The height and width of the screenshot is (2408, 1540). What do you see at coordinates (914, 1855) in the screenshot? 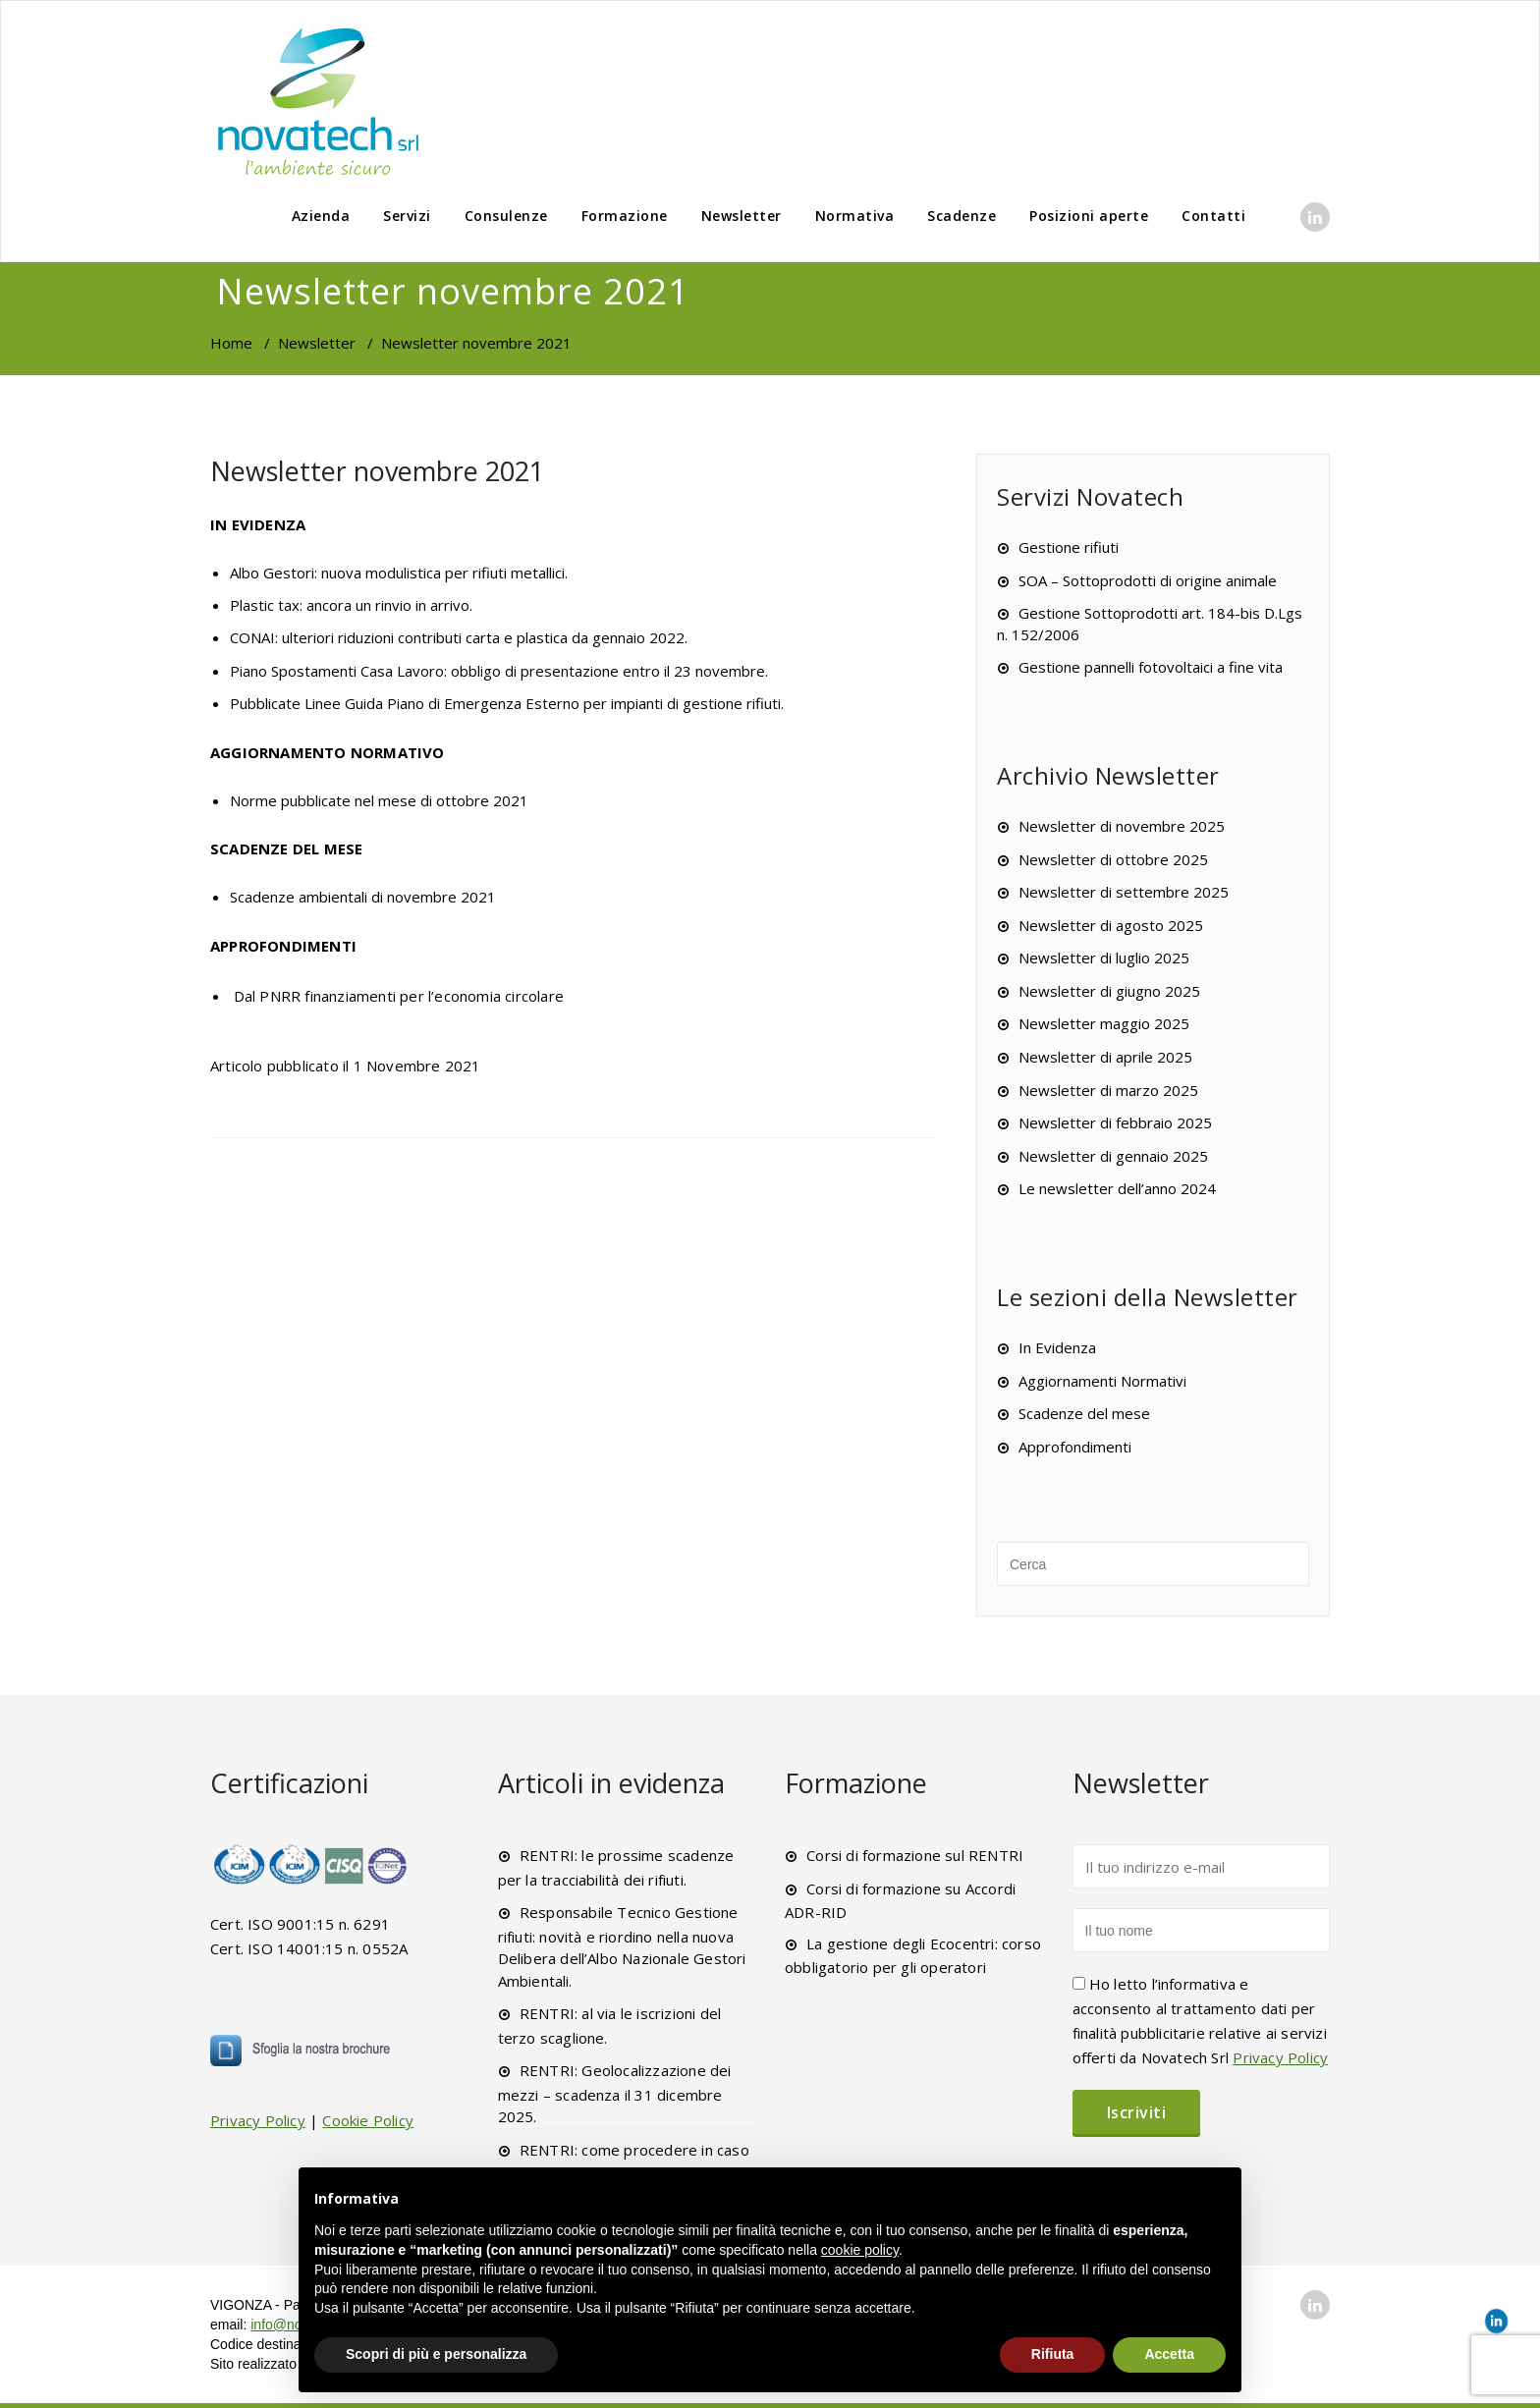
I see `Corsi di formazione sul RENTRI` at bounding box center [914, 1855].